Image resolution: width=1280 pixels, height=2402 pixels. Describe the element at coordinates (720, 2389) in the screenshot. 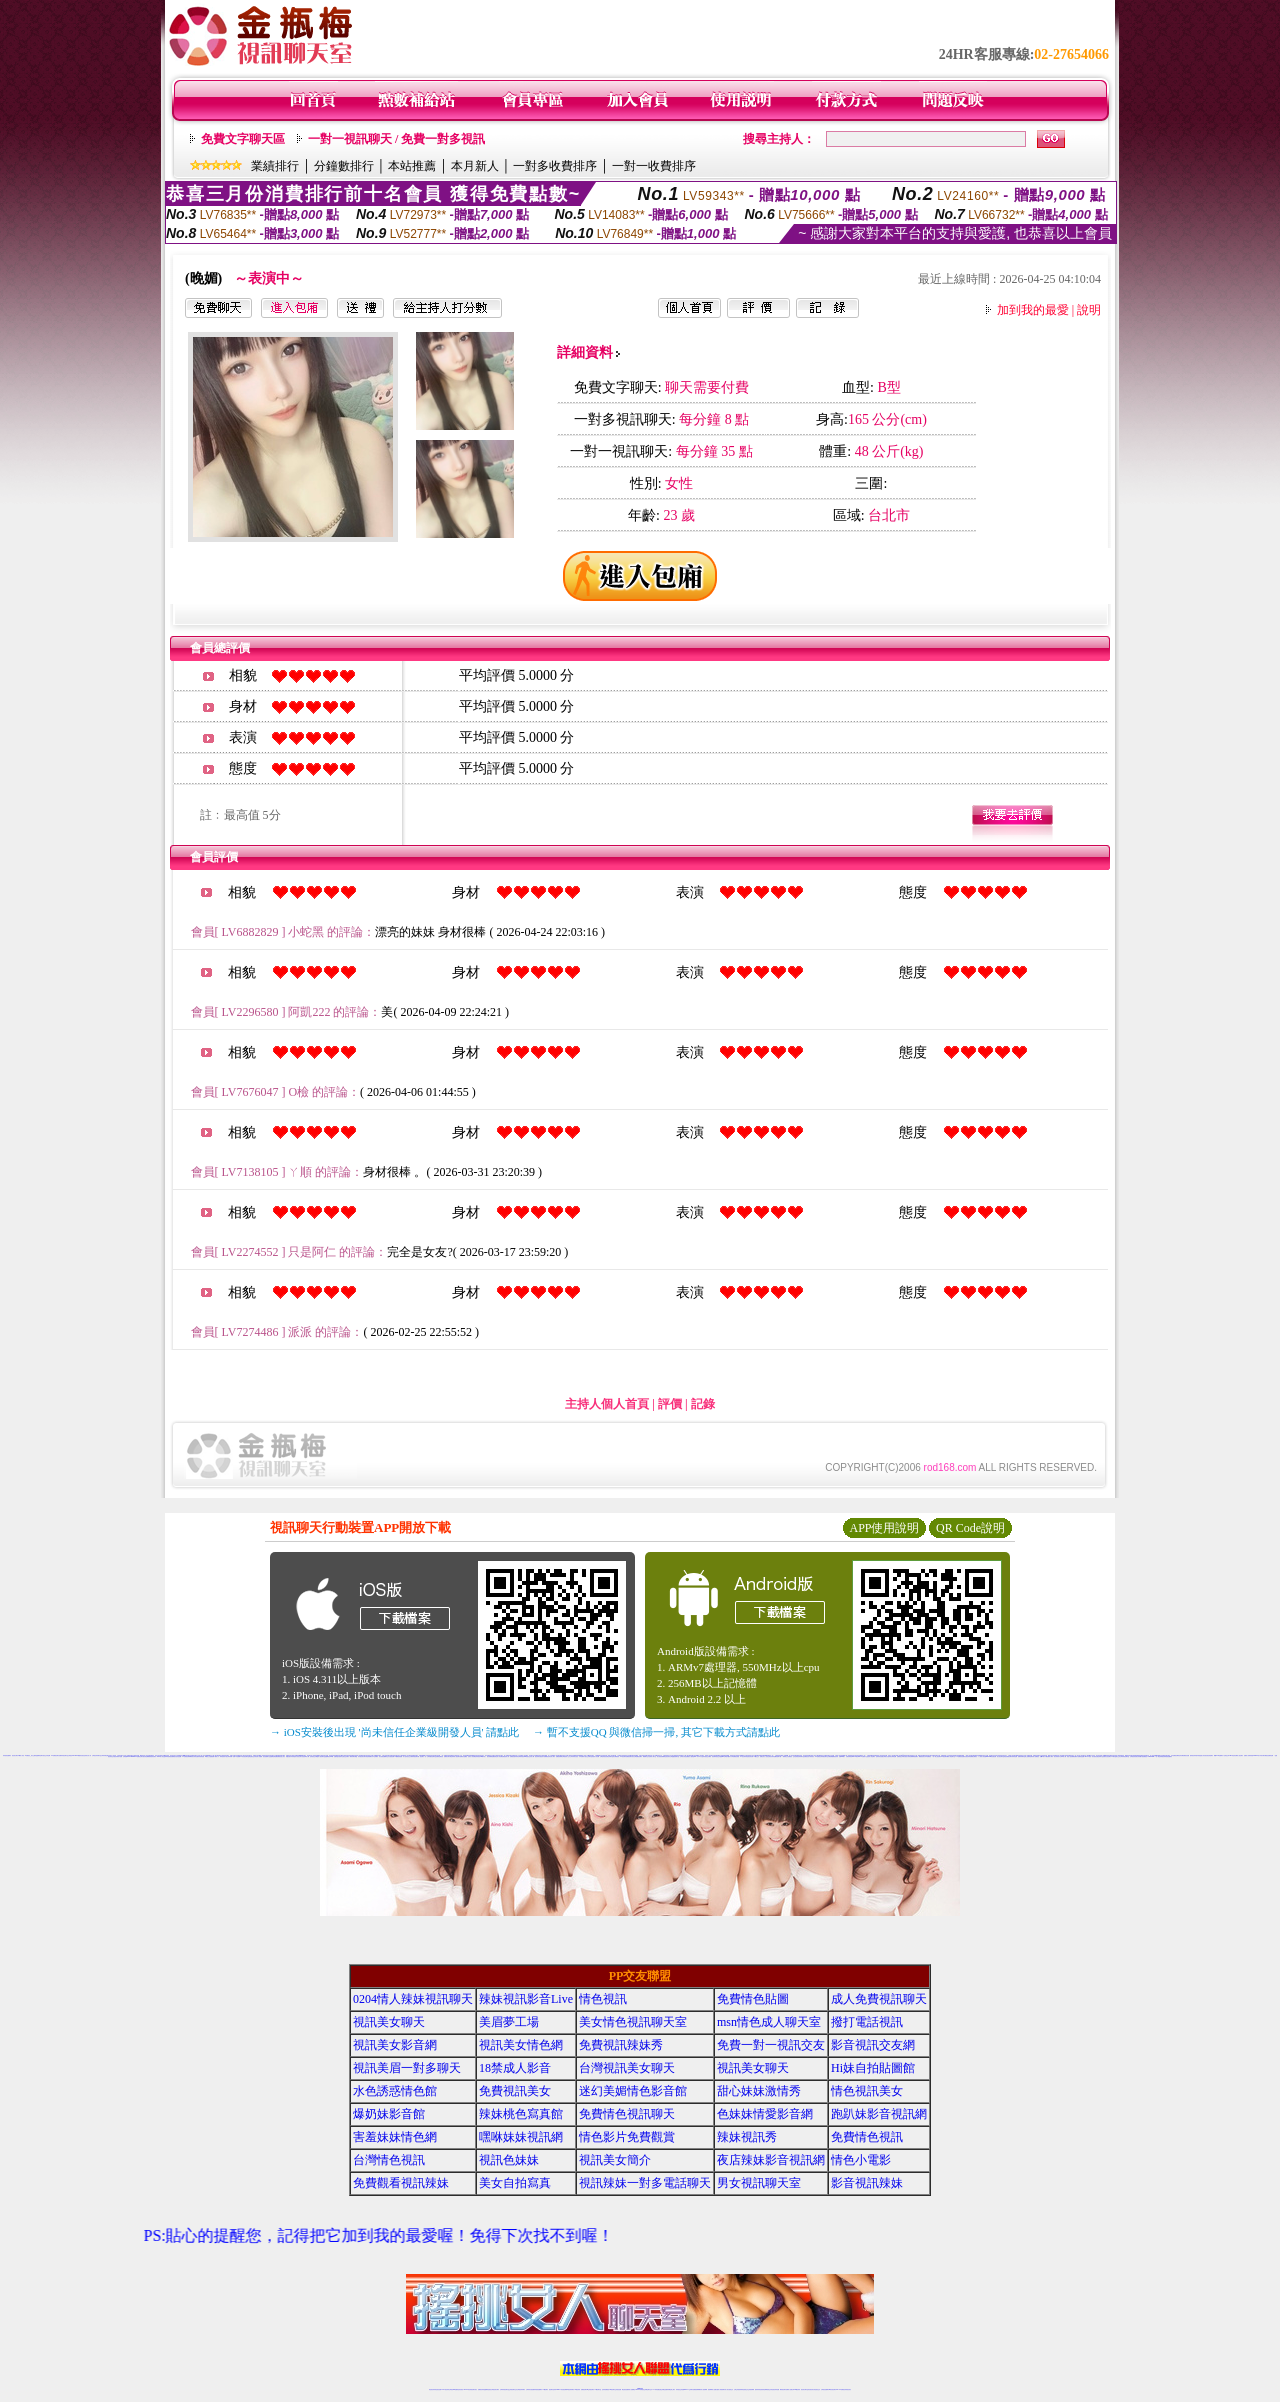

I see `夫妻真人秀視頻聊天` at that location.